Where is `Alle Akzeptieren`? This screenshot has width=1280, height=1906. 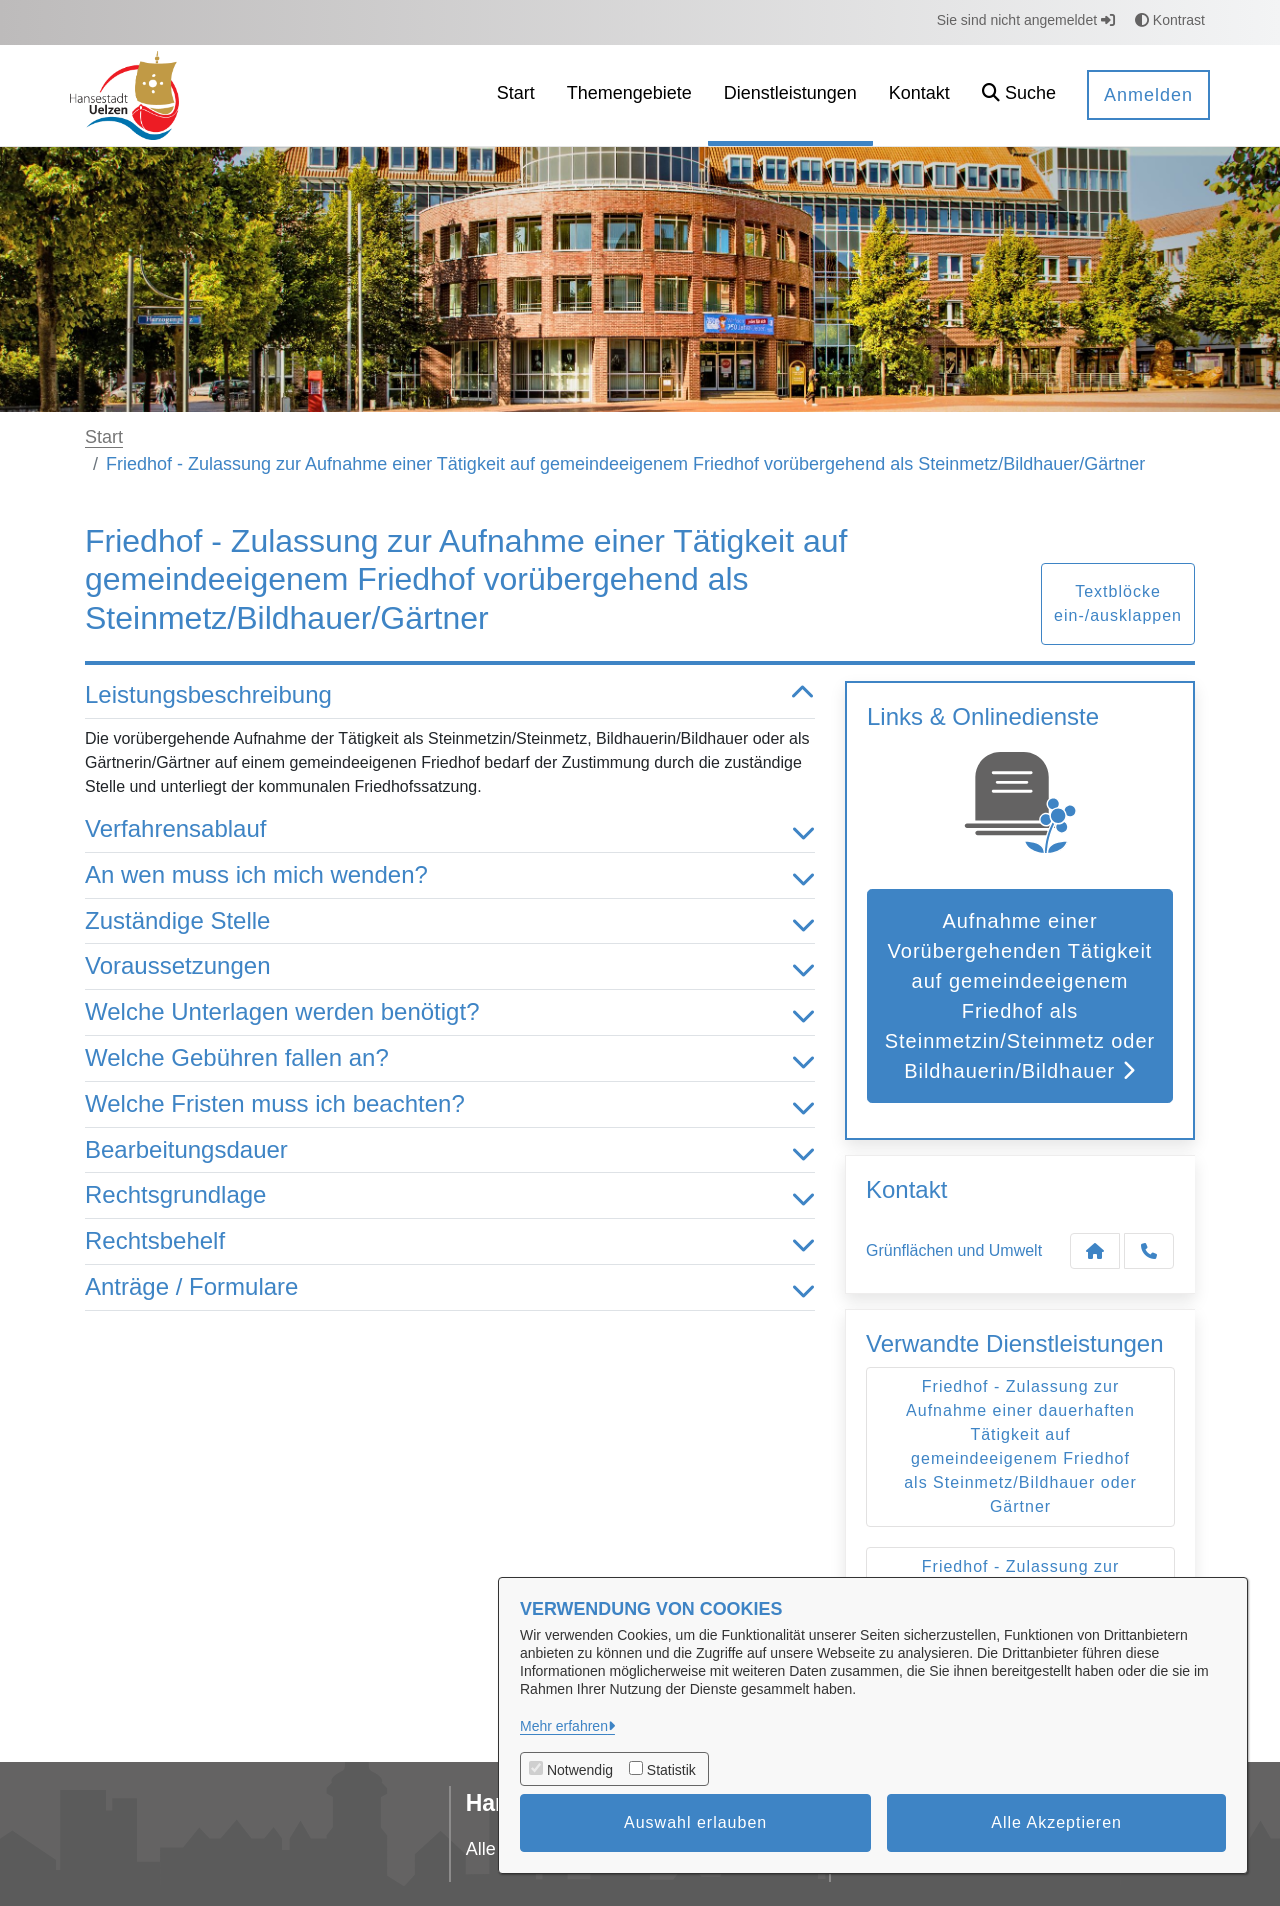 Alle Akzeptieren is located at coordinates (1056, 1822).